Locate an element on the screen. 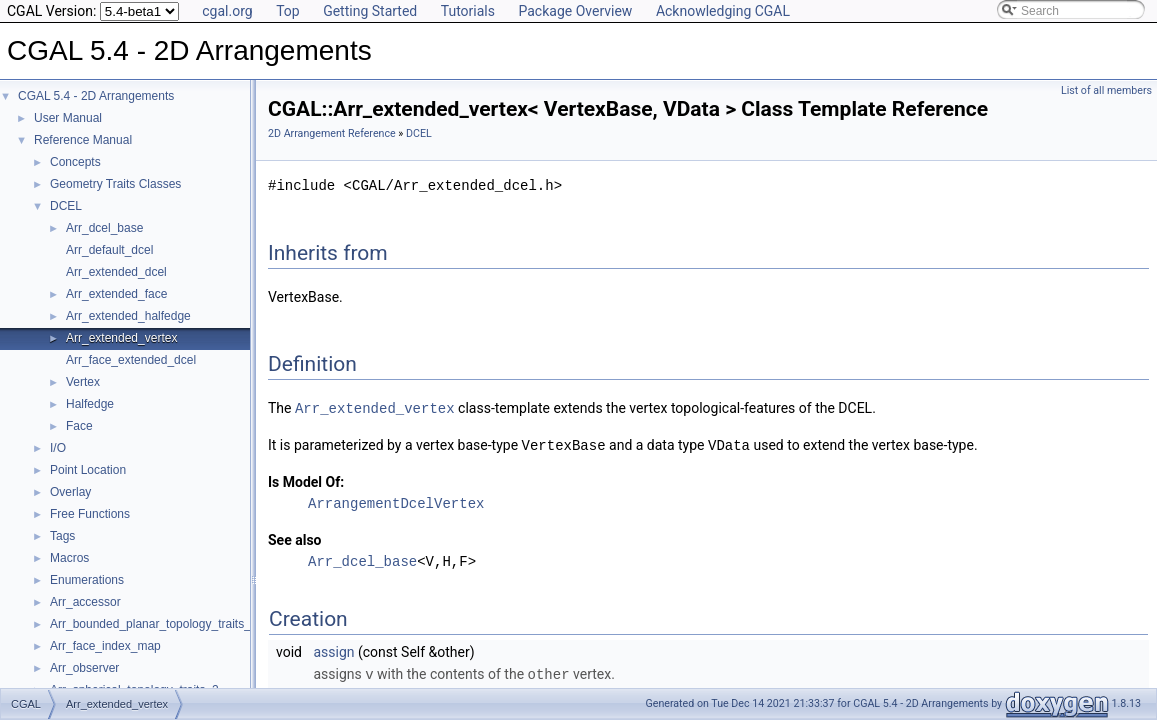 This screenshot has height=720, width=1157. Face is located at coordinates (79, 426).